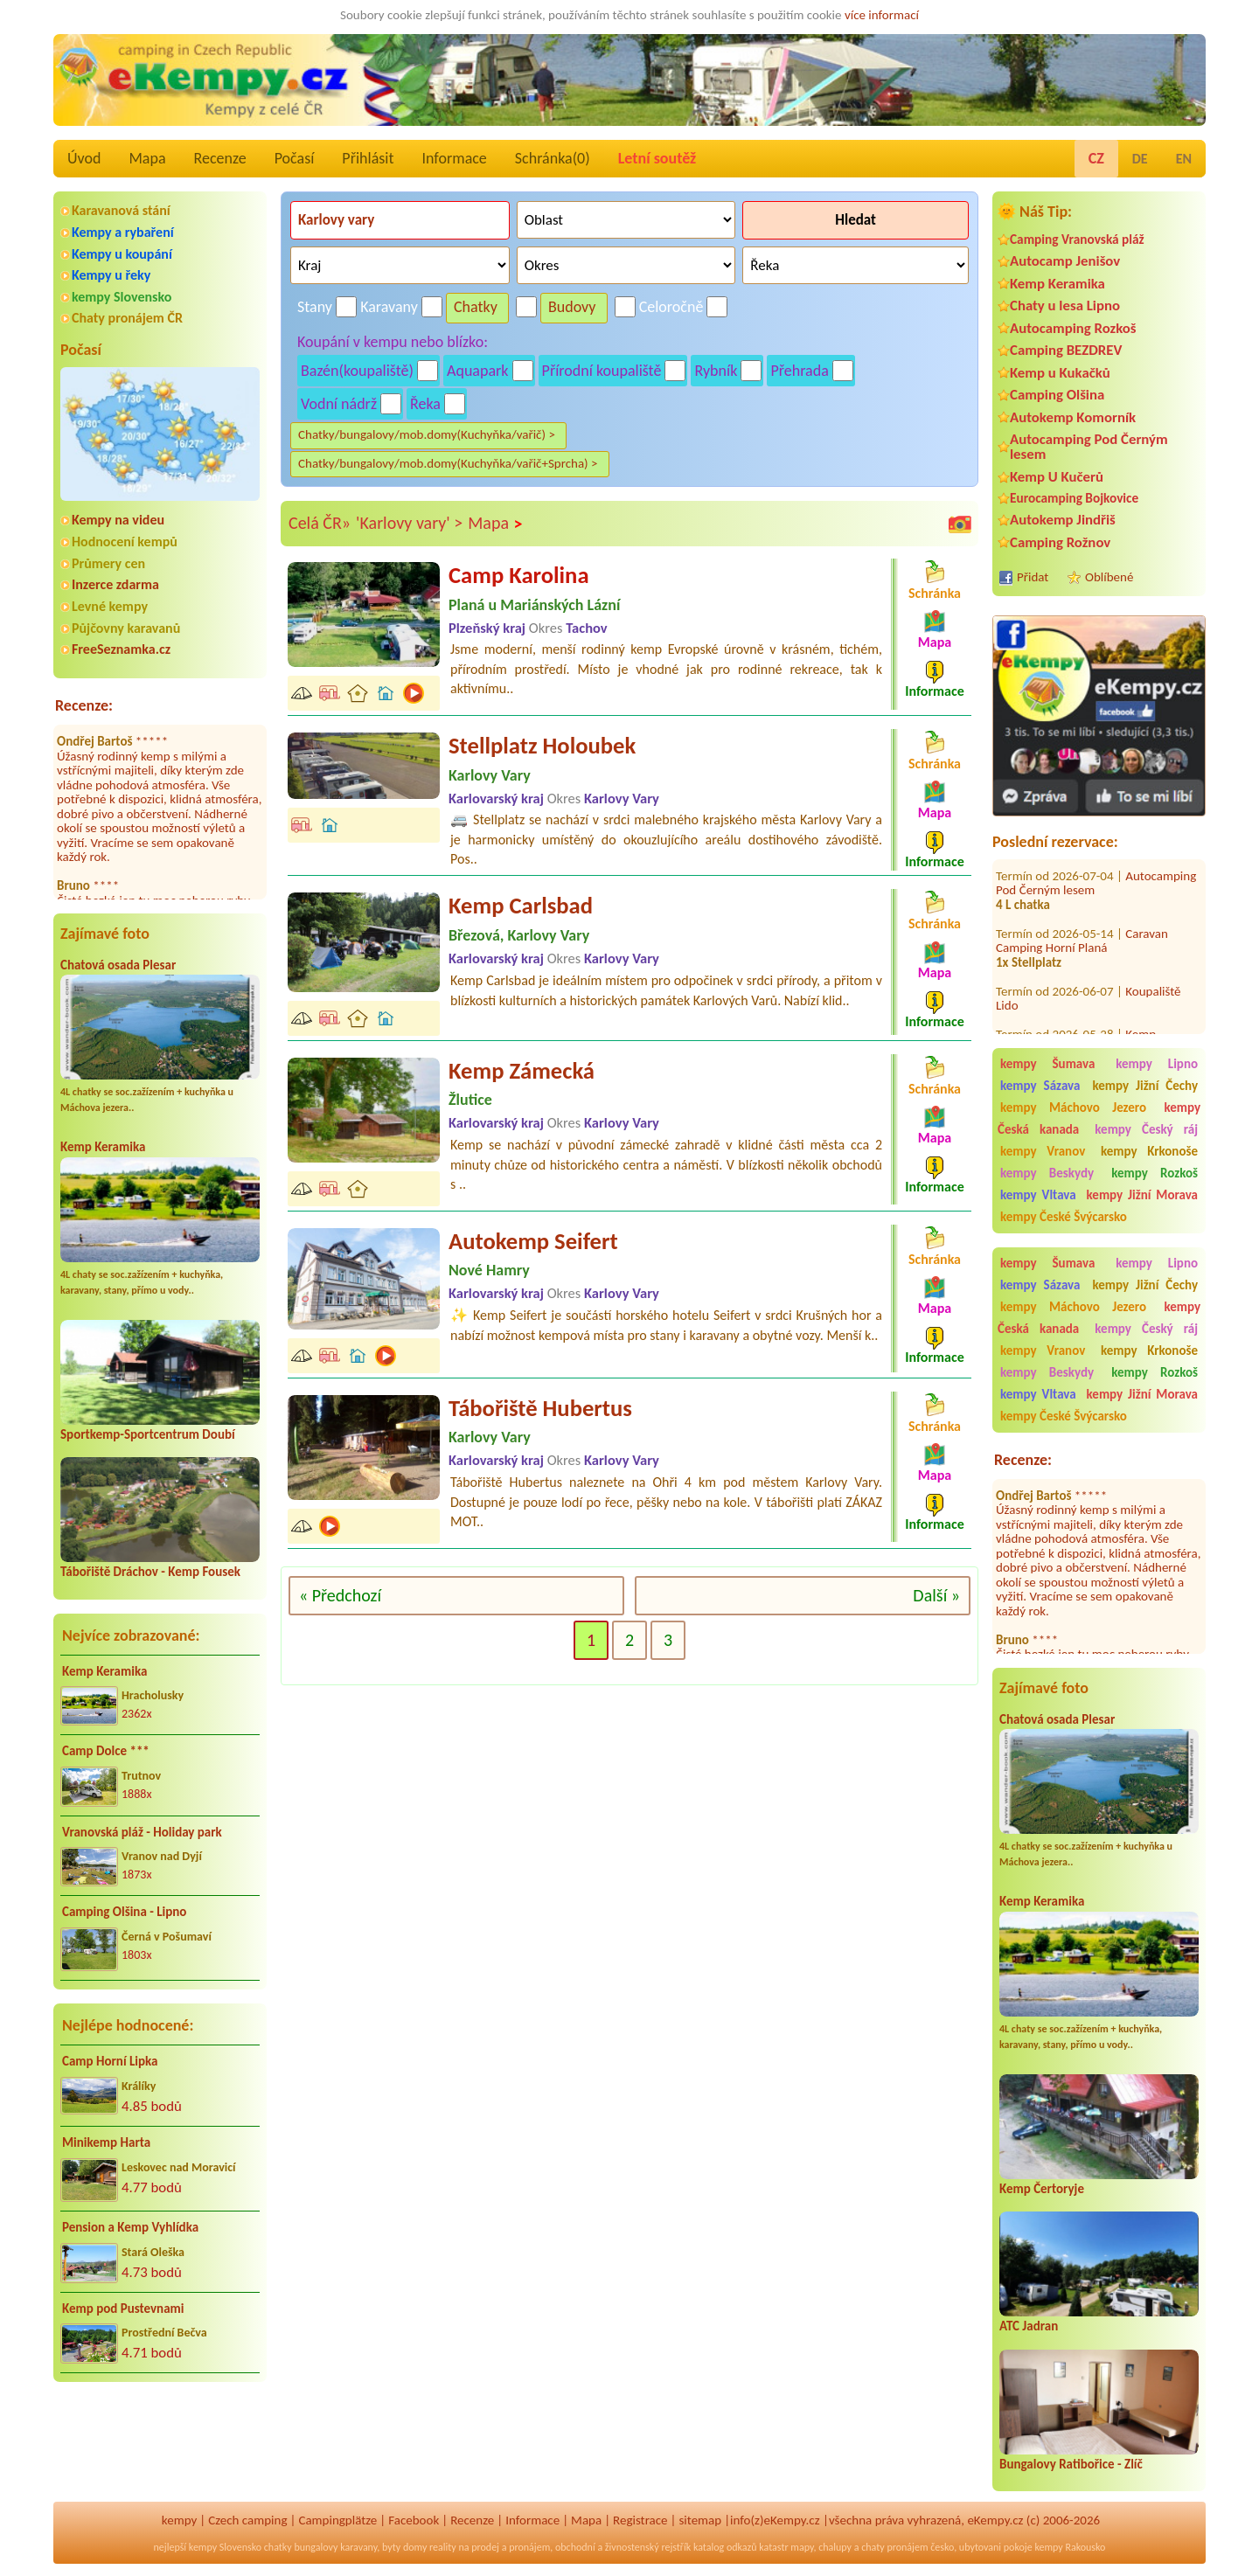 The height and width of the screenshot is (2576, 1259). Describe the element at coordinates (123, 232) in the screenshot. I see `Kempy a rybaření` at that location.